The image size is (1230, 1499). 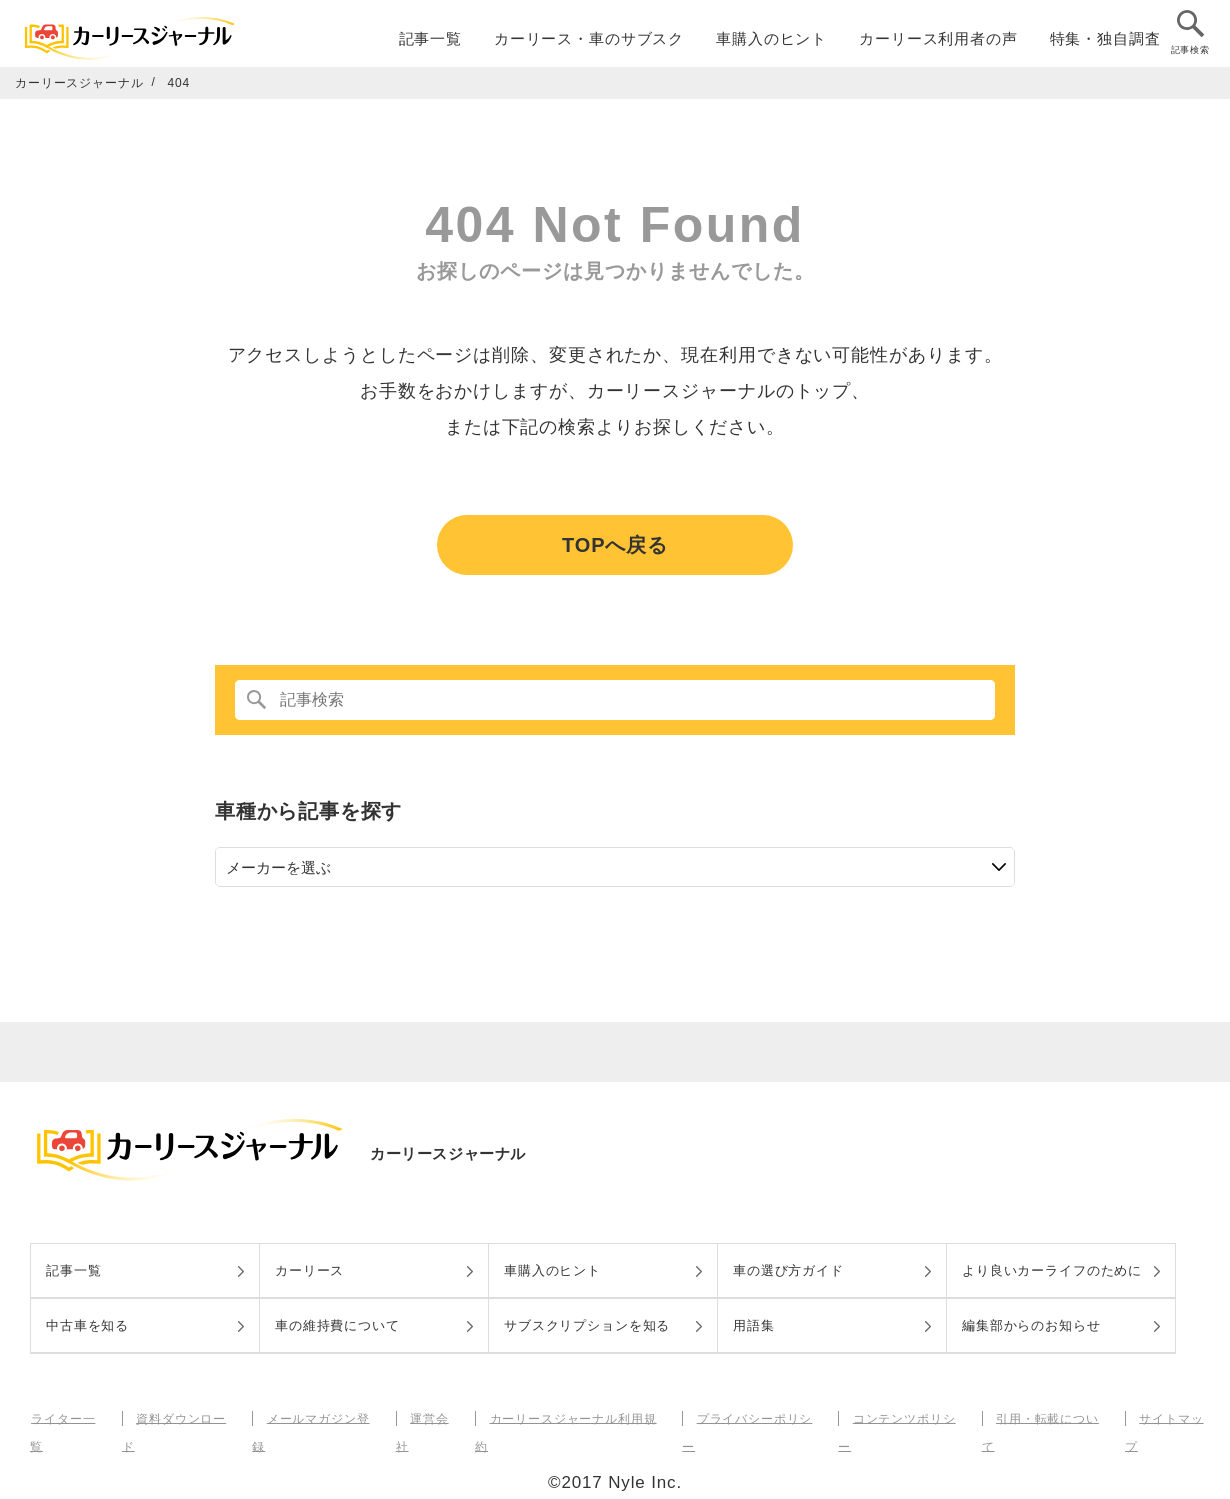 I want to click on ライター一覧, so click(x=68, y=1418).